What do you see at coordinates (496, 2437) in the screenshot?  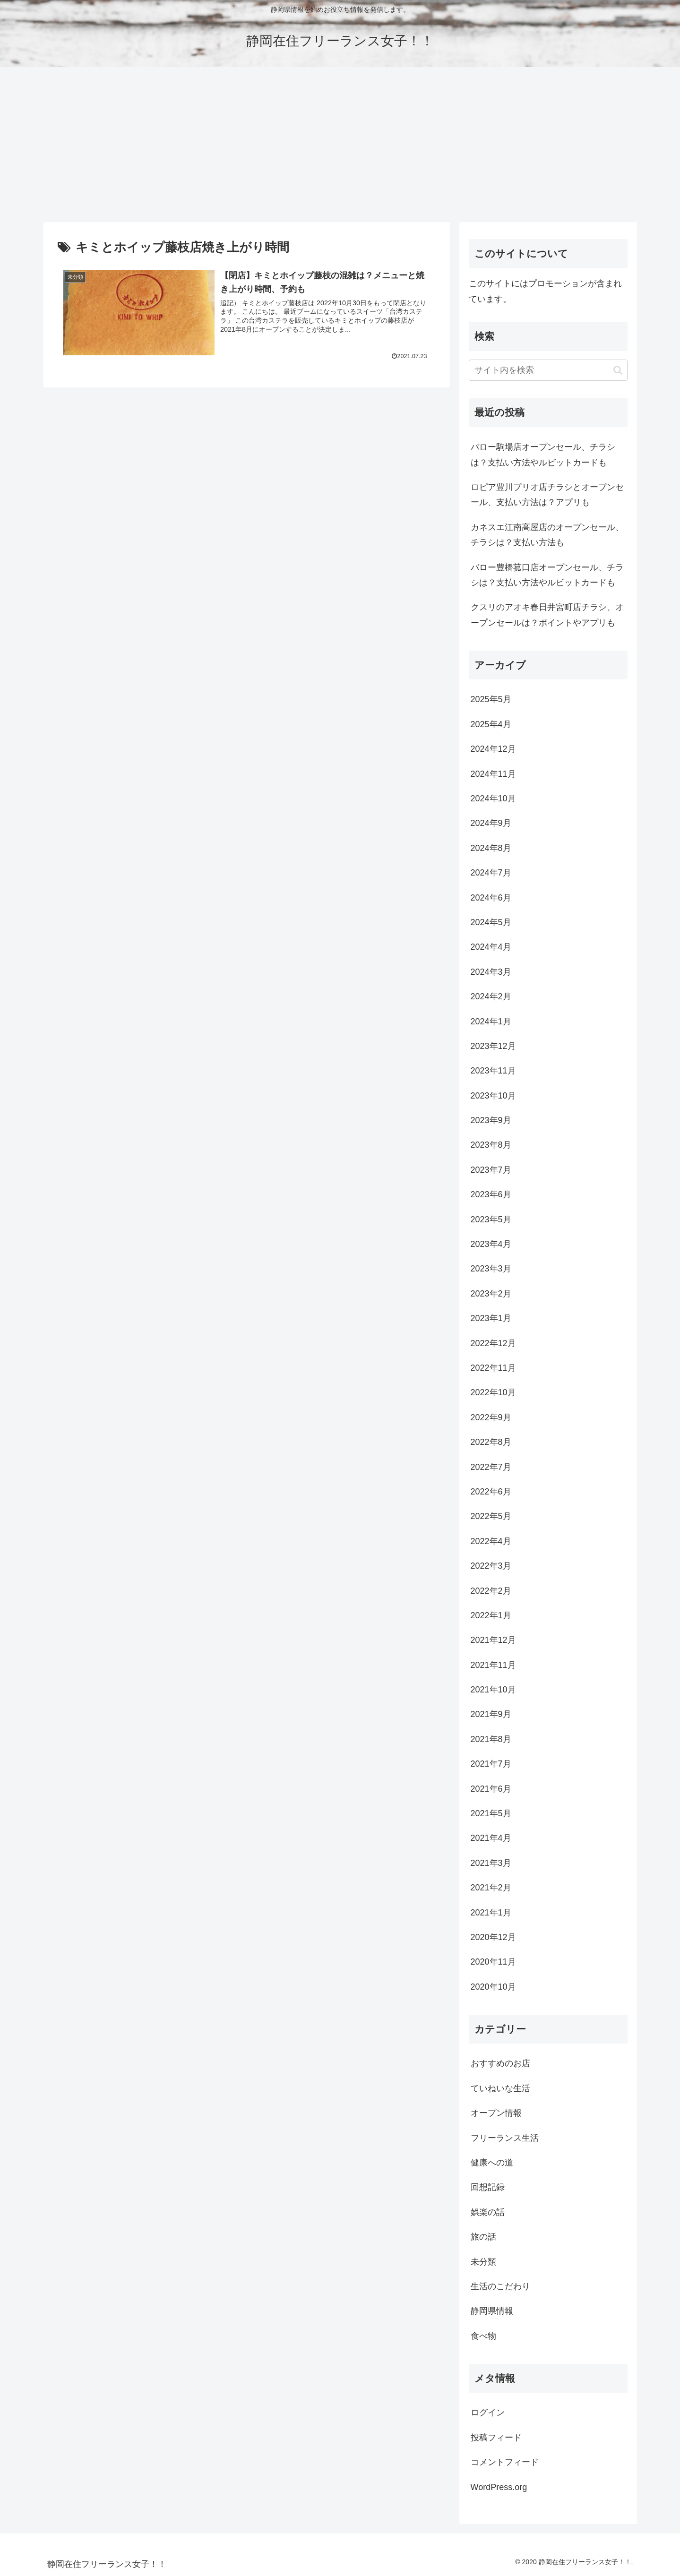 I see `投稿フィード` at bounding box center [496, 2437].